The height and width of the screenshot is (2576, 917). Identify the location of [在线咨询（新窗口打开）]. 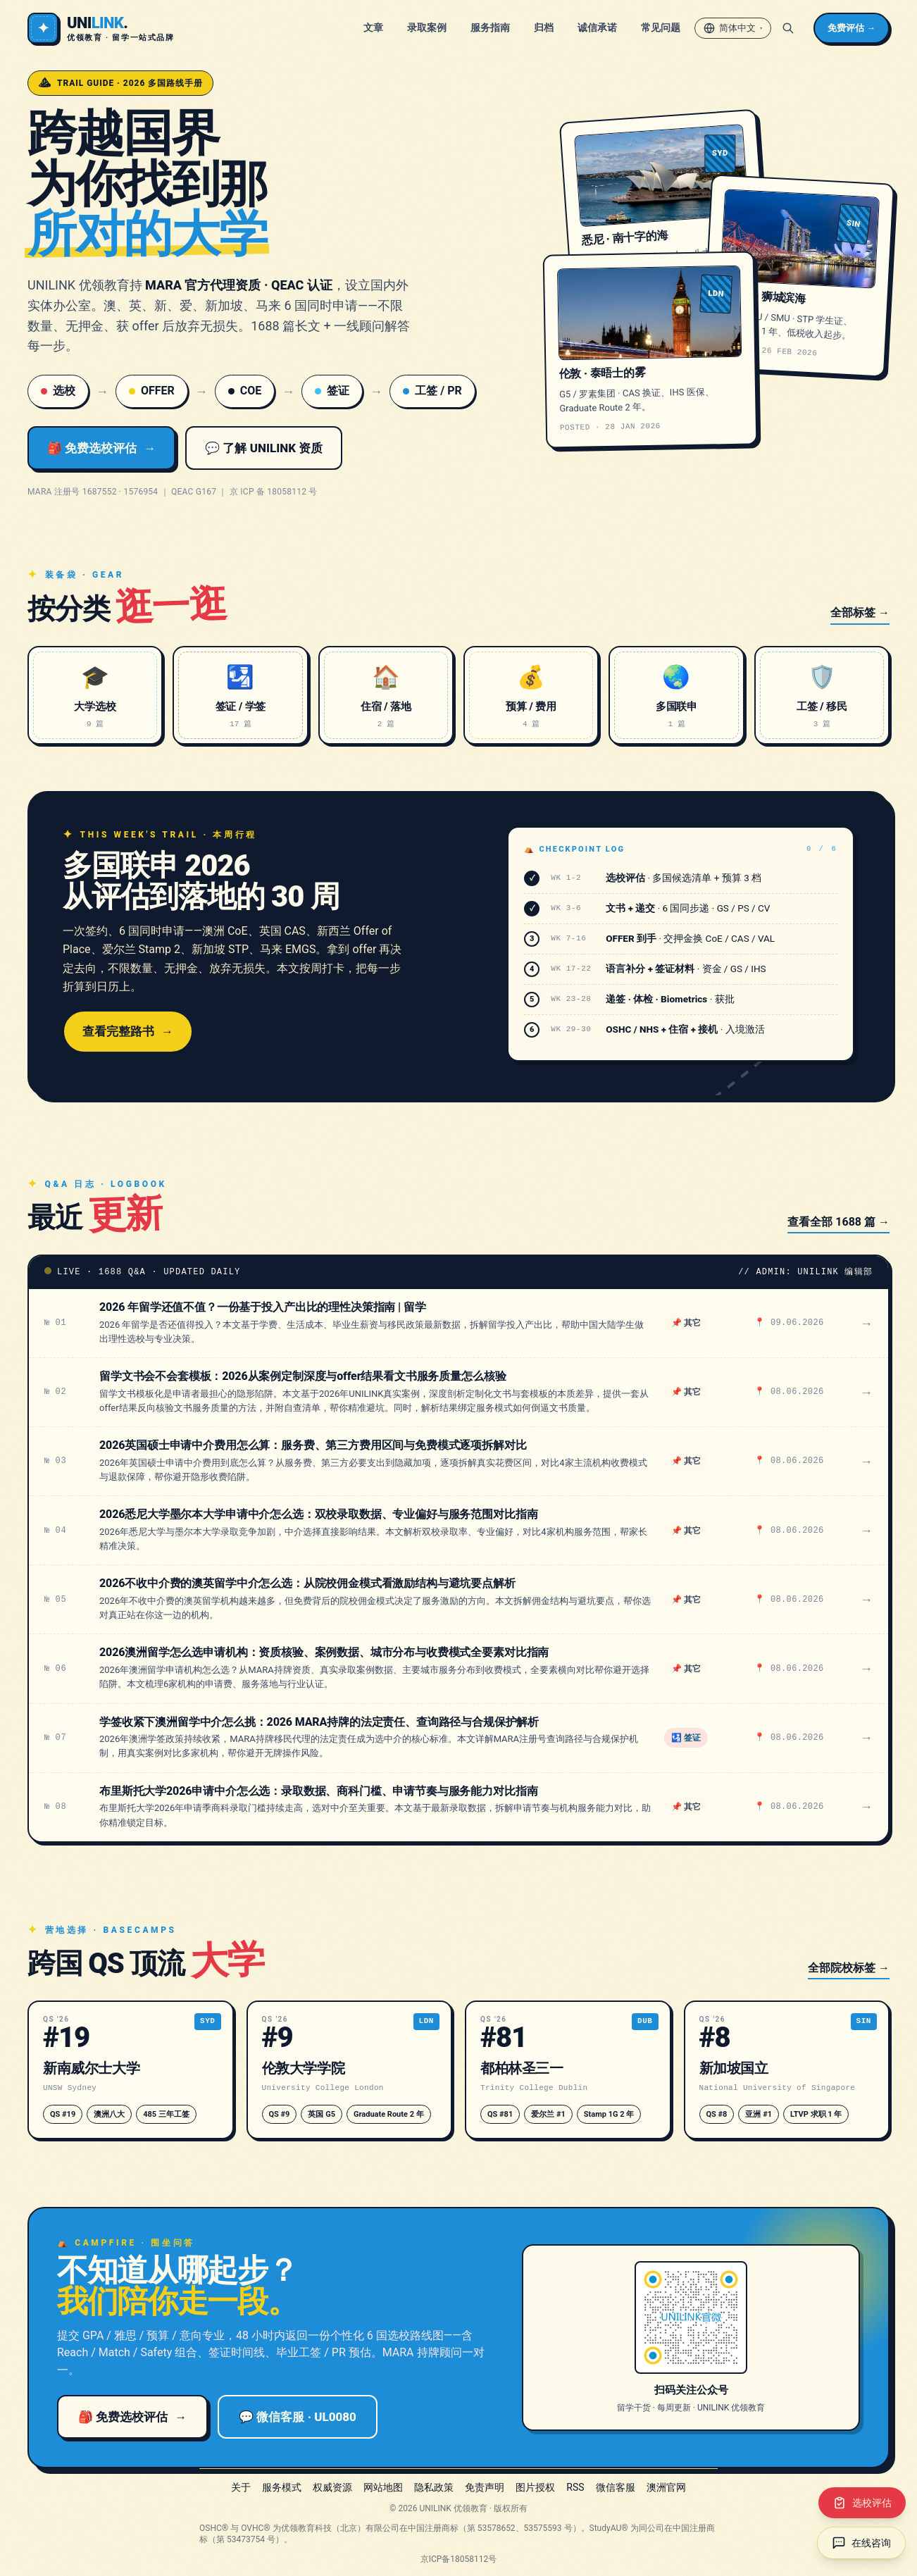
(861, 2543).